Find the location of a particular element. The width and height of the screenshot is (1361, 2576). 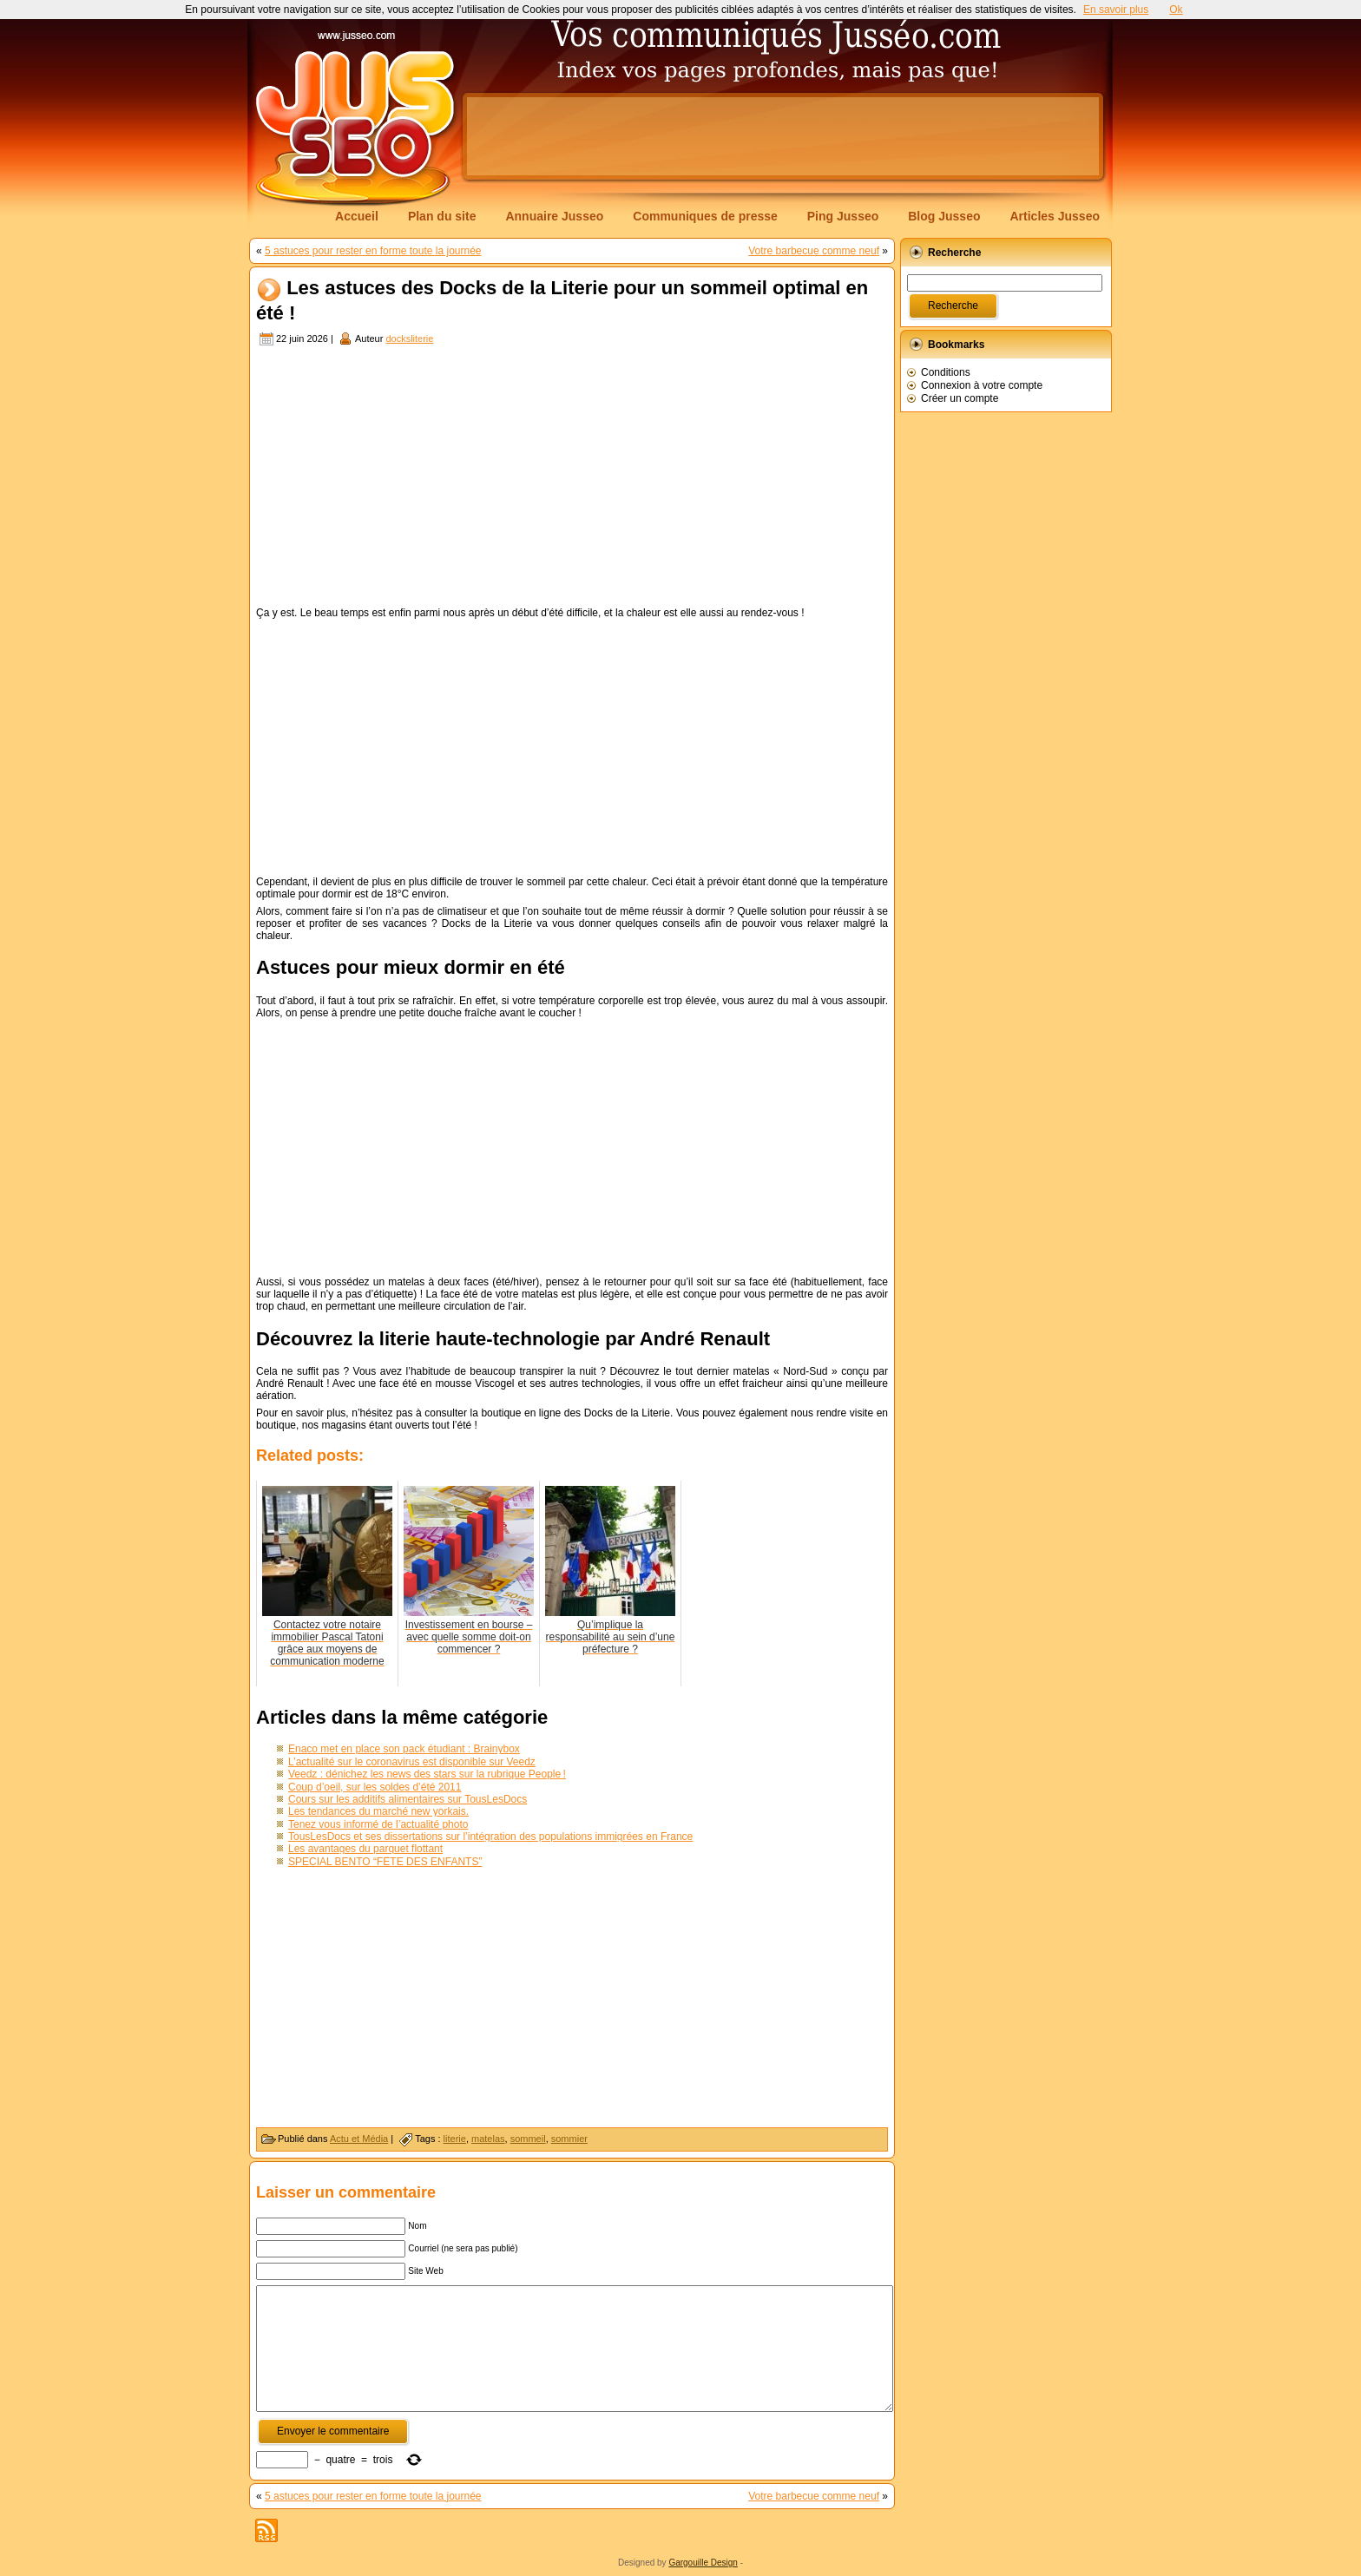

docksliterie is located at coordinates (409, 338).